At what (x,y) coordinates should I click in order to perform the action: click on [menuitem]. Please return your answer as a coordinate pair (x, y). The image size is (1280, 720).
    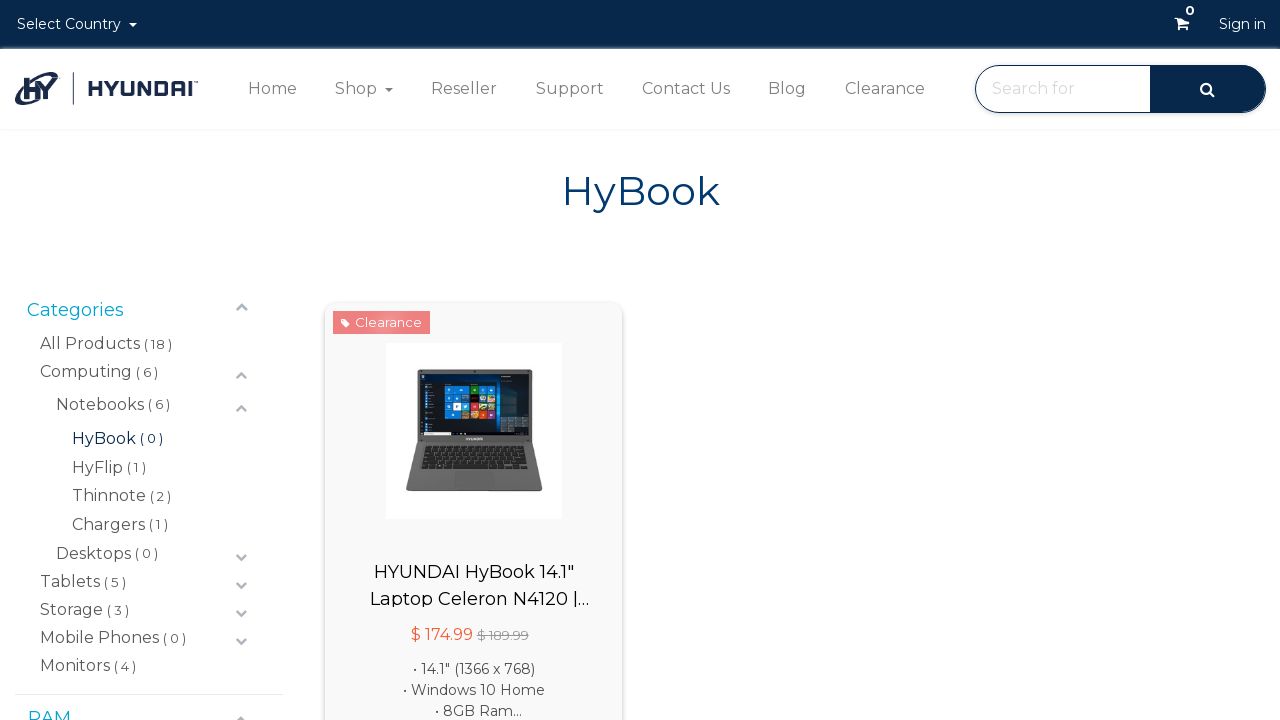
    Looking at the image, I should click on (271, 89).